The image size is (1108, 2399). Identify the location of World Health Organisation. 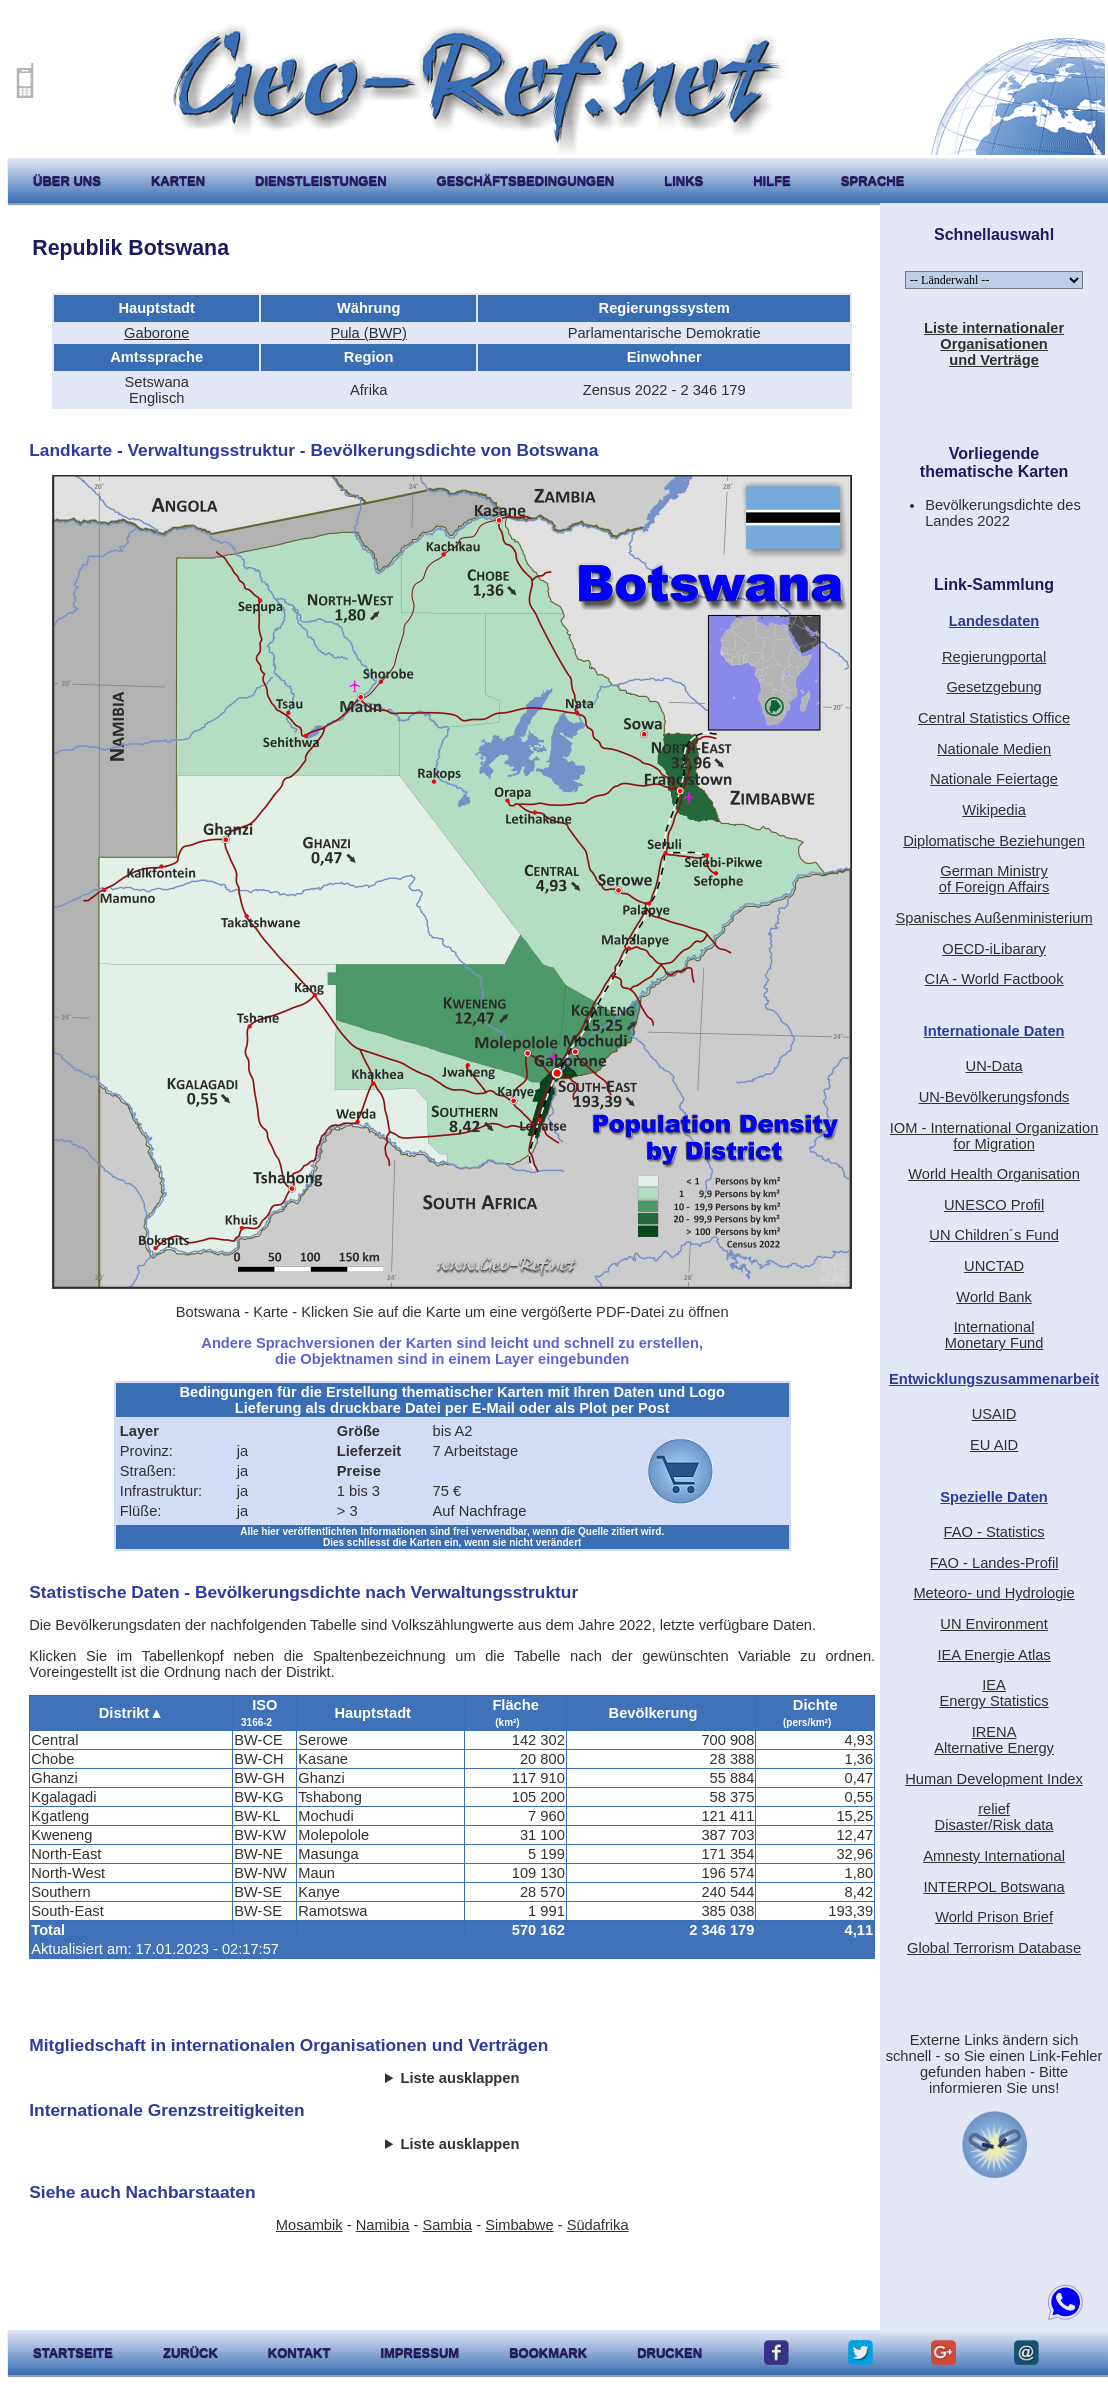
(994, 1174).